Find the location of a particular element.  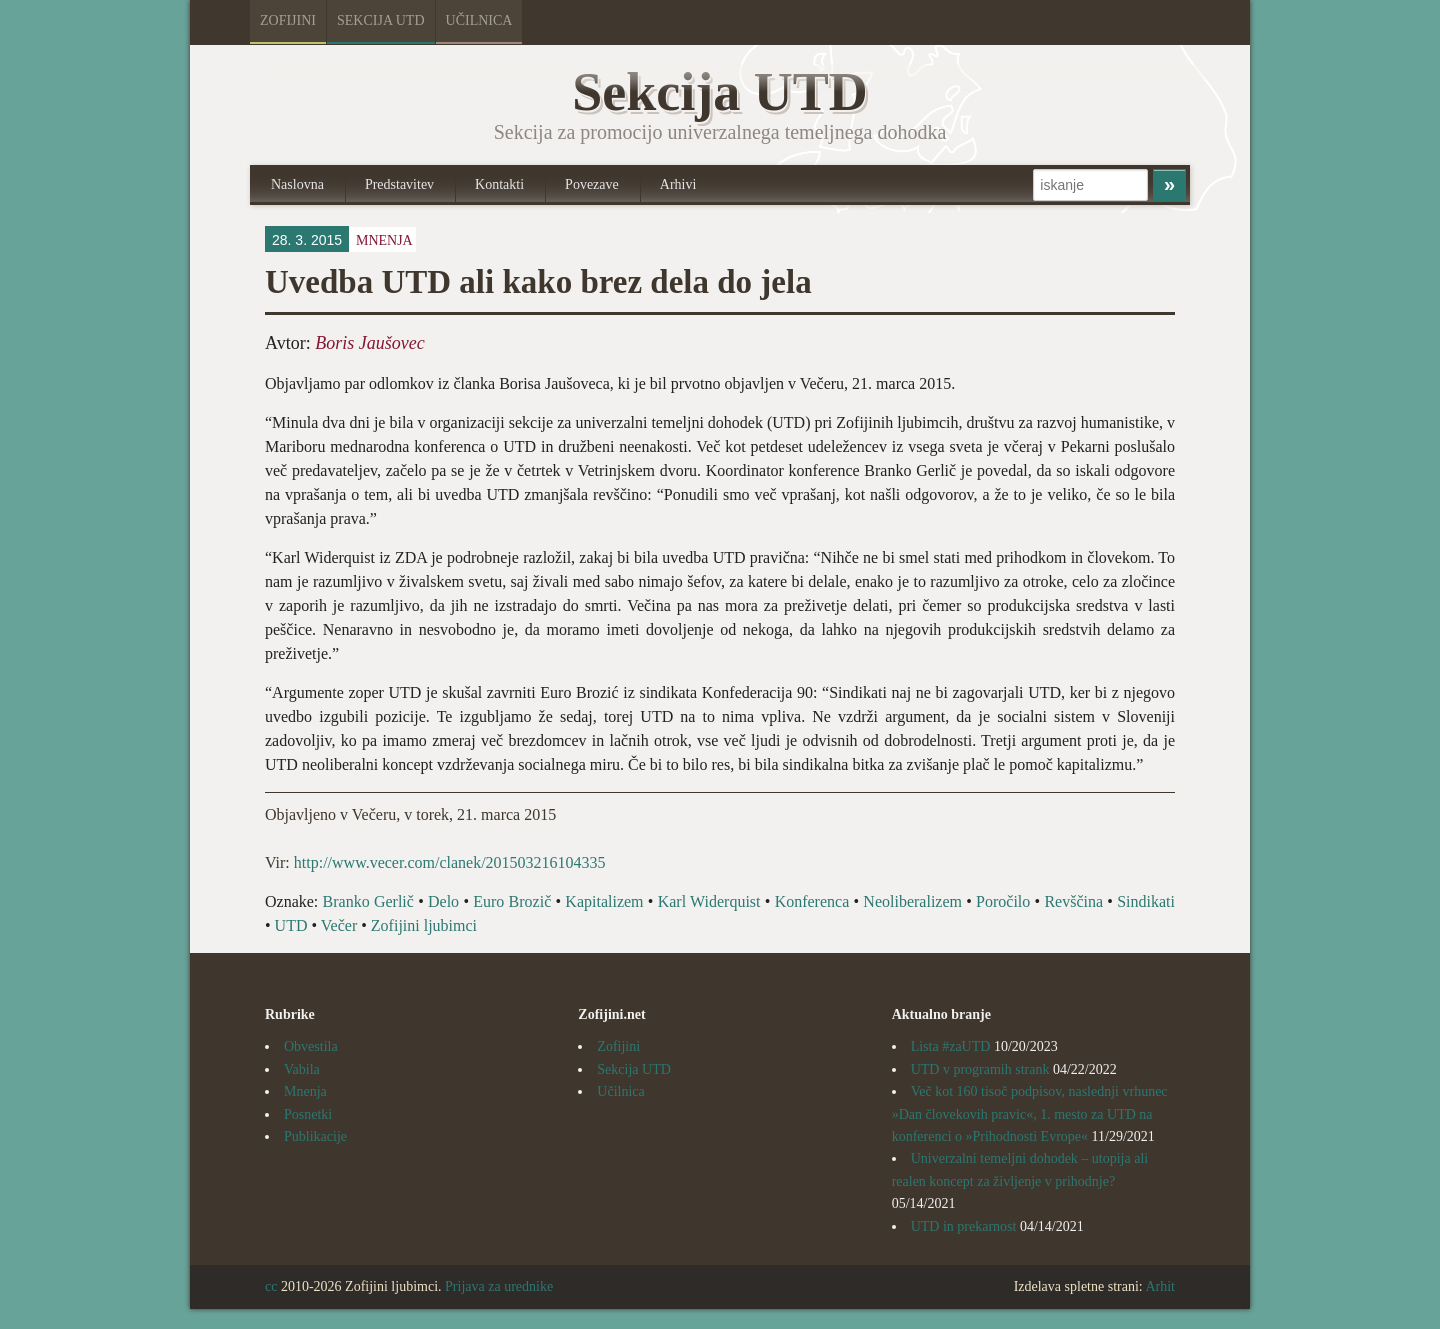

Vabila is located at coordinates (302, 1069).